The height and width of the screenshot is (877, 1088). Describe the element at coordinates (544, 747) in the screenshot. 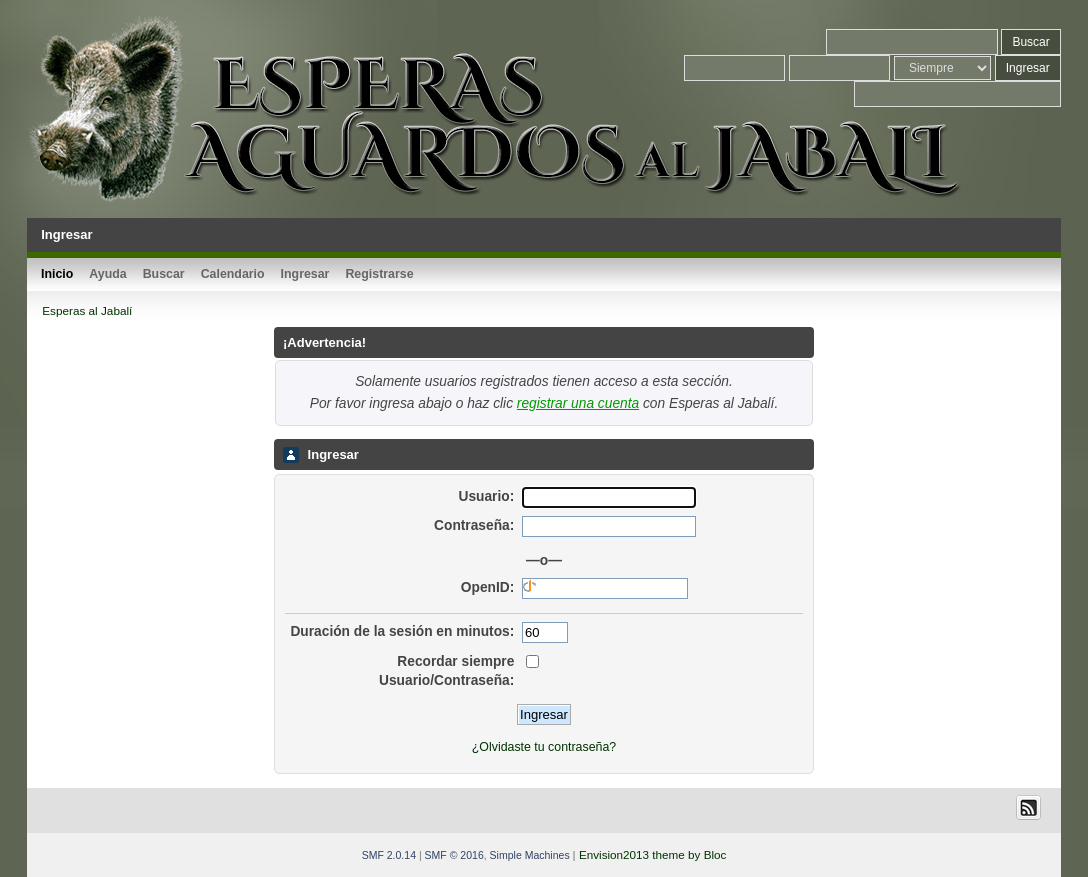

I see `¿Olvidaste tu contraseña?` at that location.